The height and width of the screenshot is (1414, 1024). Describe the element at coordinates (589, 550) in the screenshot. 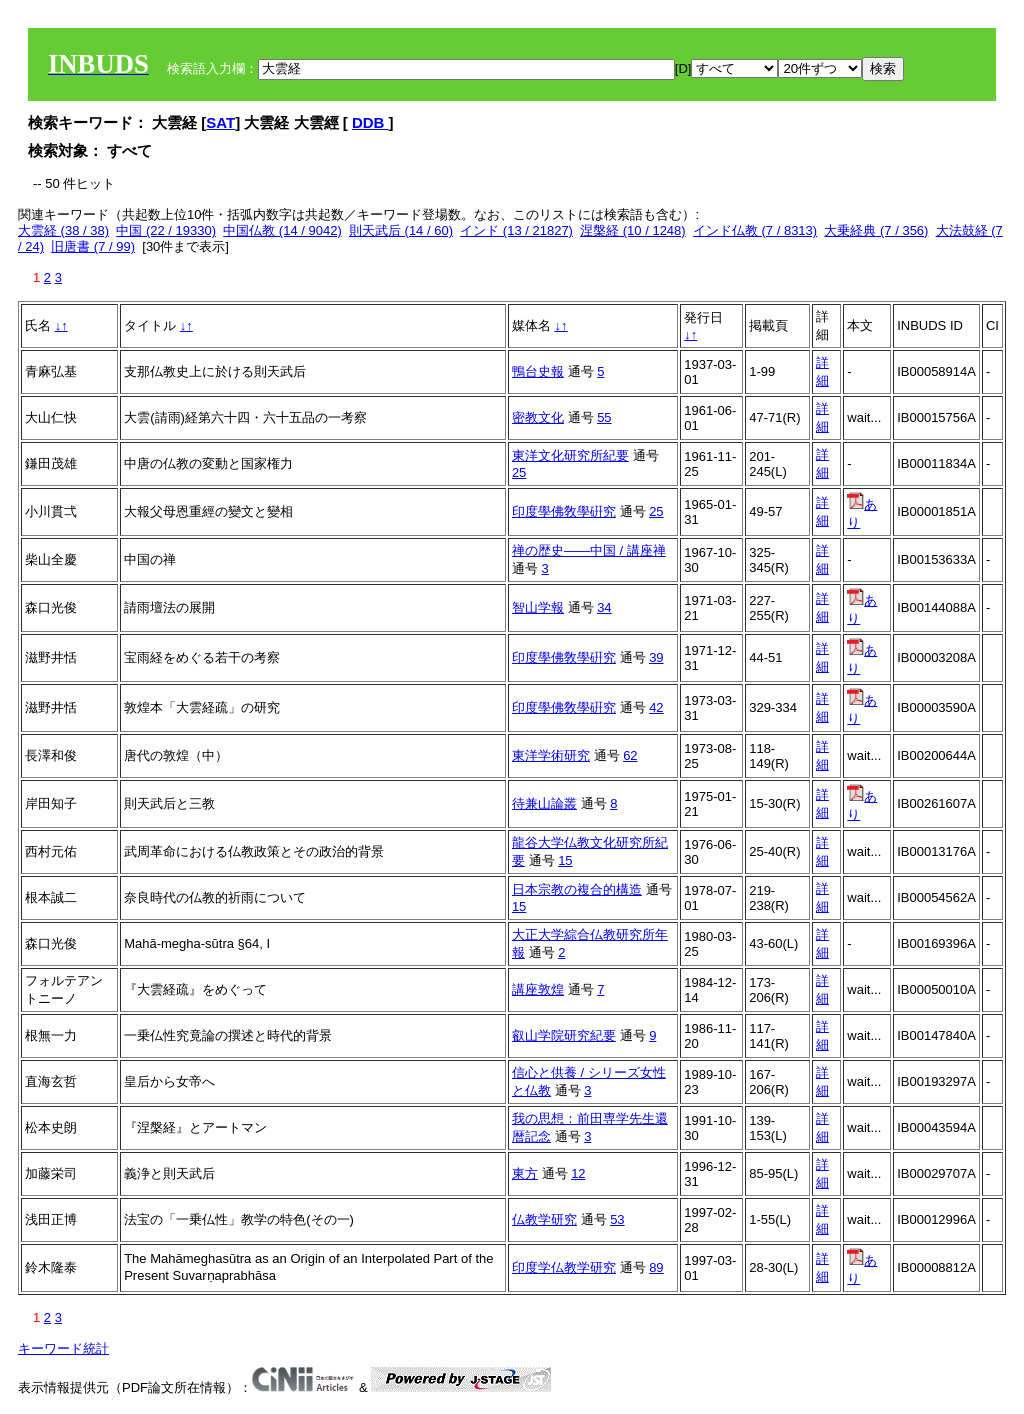

I see `禅の歴史――中国 / 講座禅` at that location.